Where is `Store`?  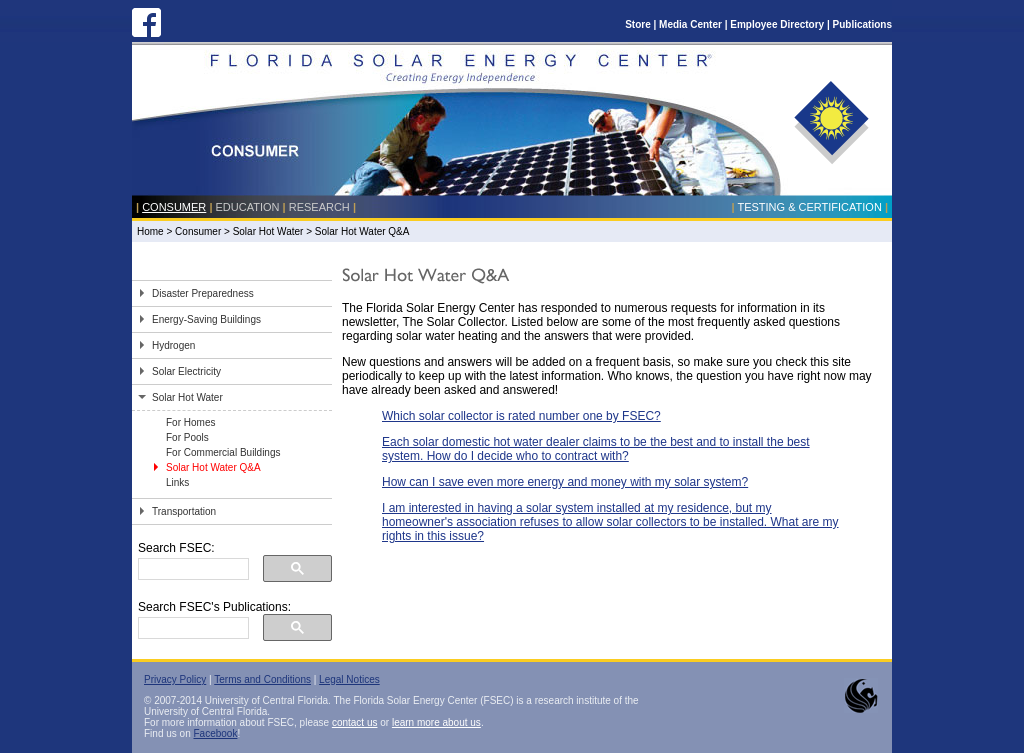
Store is located at coordinates (638, 24).